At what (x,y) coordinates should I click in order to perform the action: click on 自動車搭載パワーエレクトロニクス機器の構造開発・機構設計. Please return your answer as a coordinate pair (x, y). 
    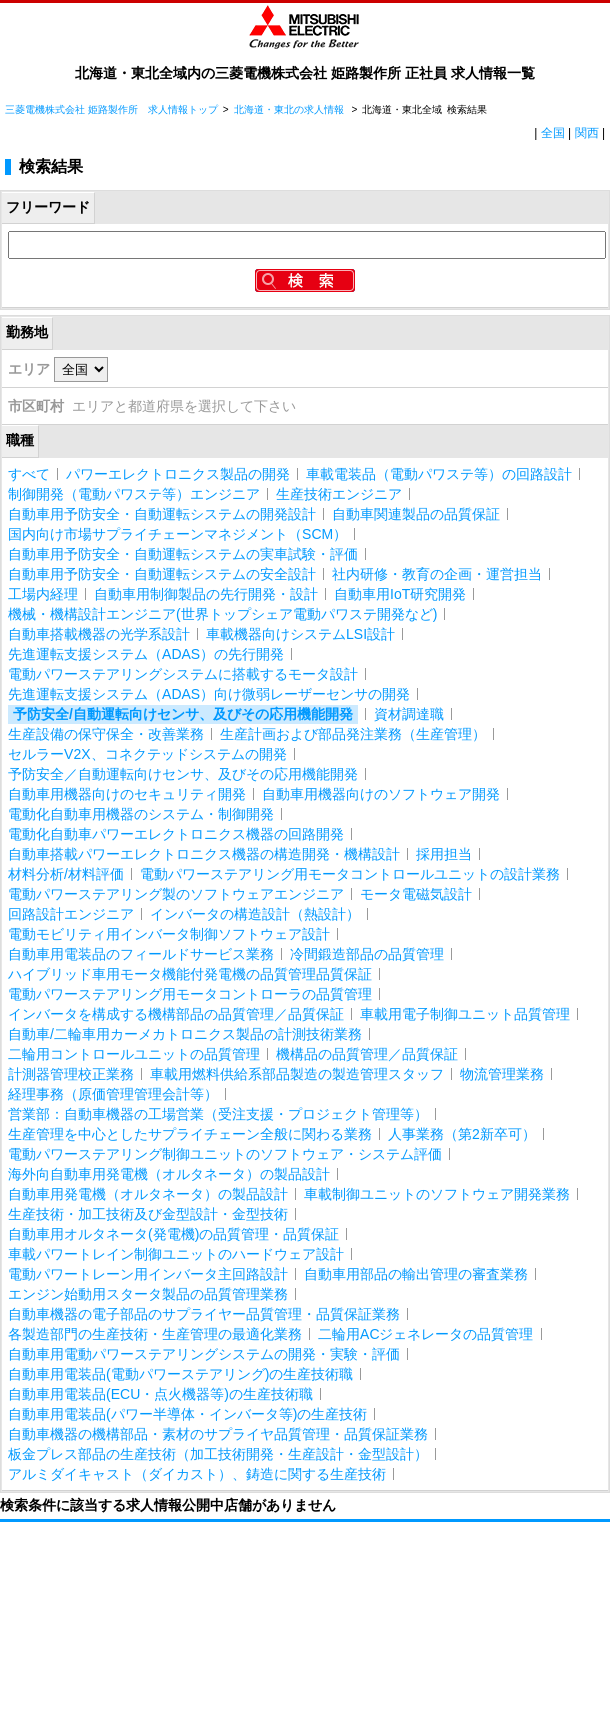
    Looking at the image, I should click on (204, 854).